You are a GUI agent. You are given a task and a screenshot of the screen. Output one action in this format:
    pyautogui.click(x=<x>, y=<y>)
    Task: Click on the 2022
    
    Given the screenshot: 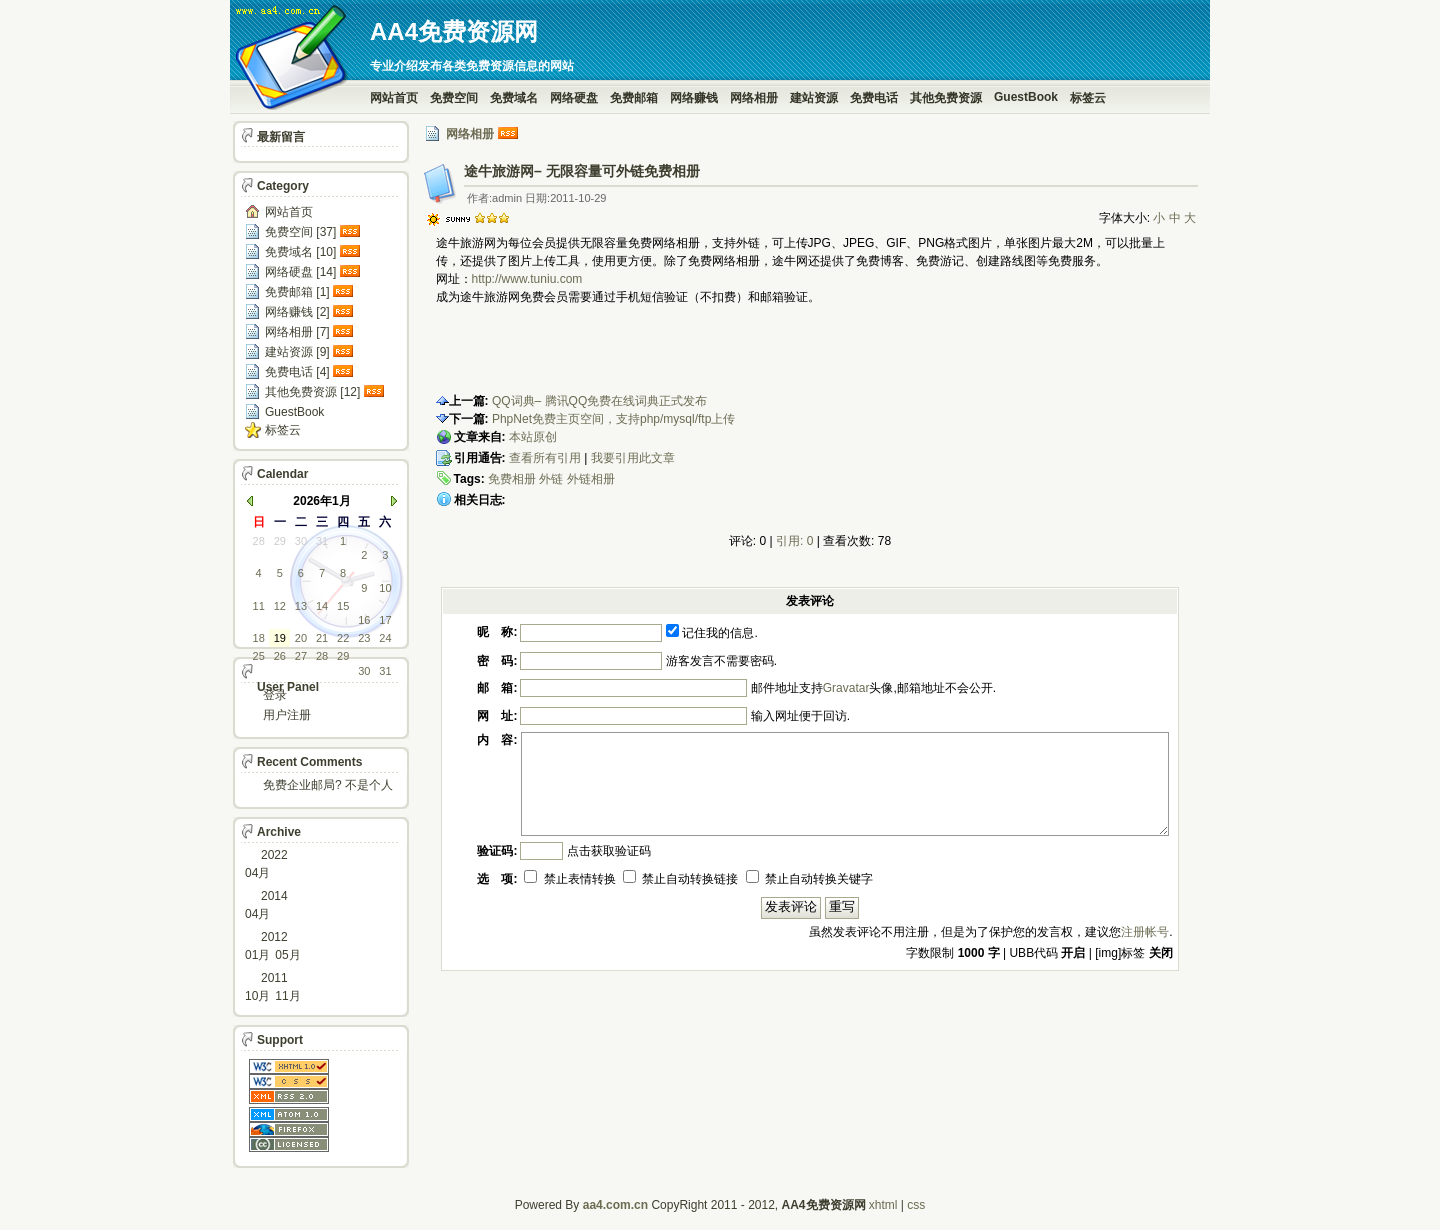 What is the action you would take?
    pyautogui.click(x=274, y=855)
    